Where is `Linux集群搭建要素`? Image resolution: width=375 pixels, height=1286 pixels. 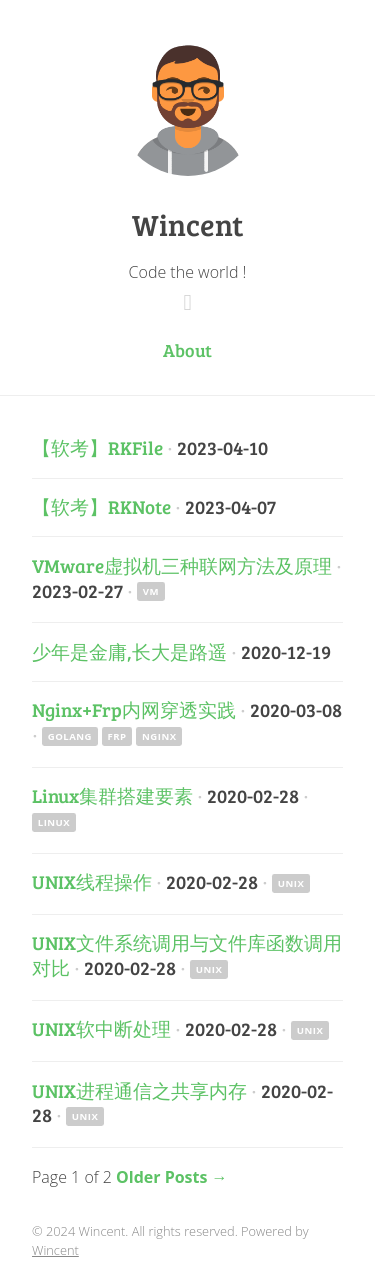 Linux集群搭建要素 is located at coordinates (112, 795).